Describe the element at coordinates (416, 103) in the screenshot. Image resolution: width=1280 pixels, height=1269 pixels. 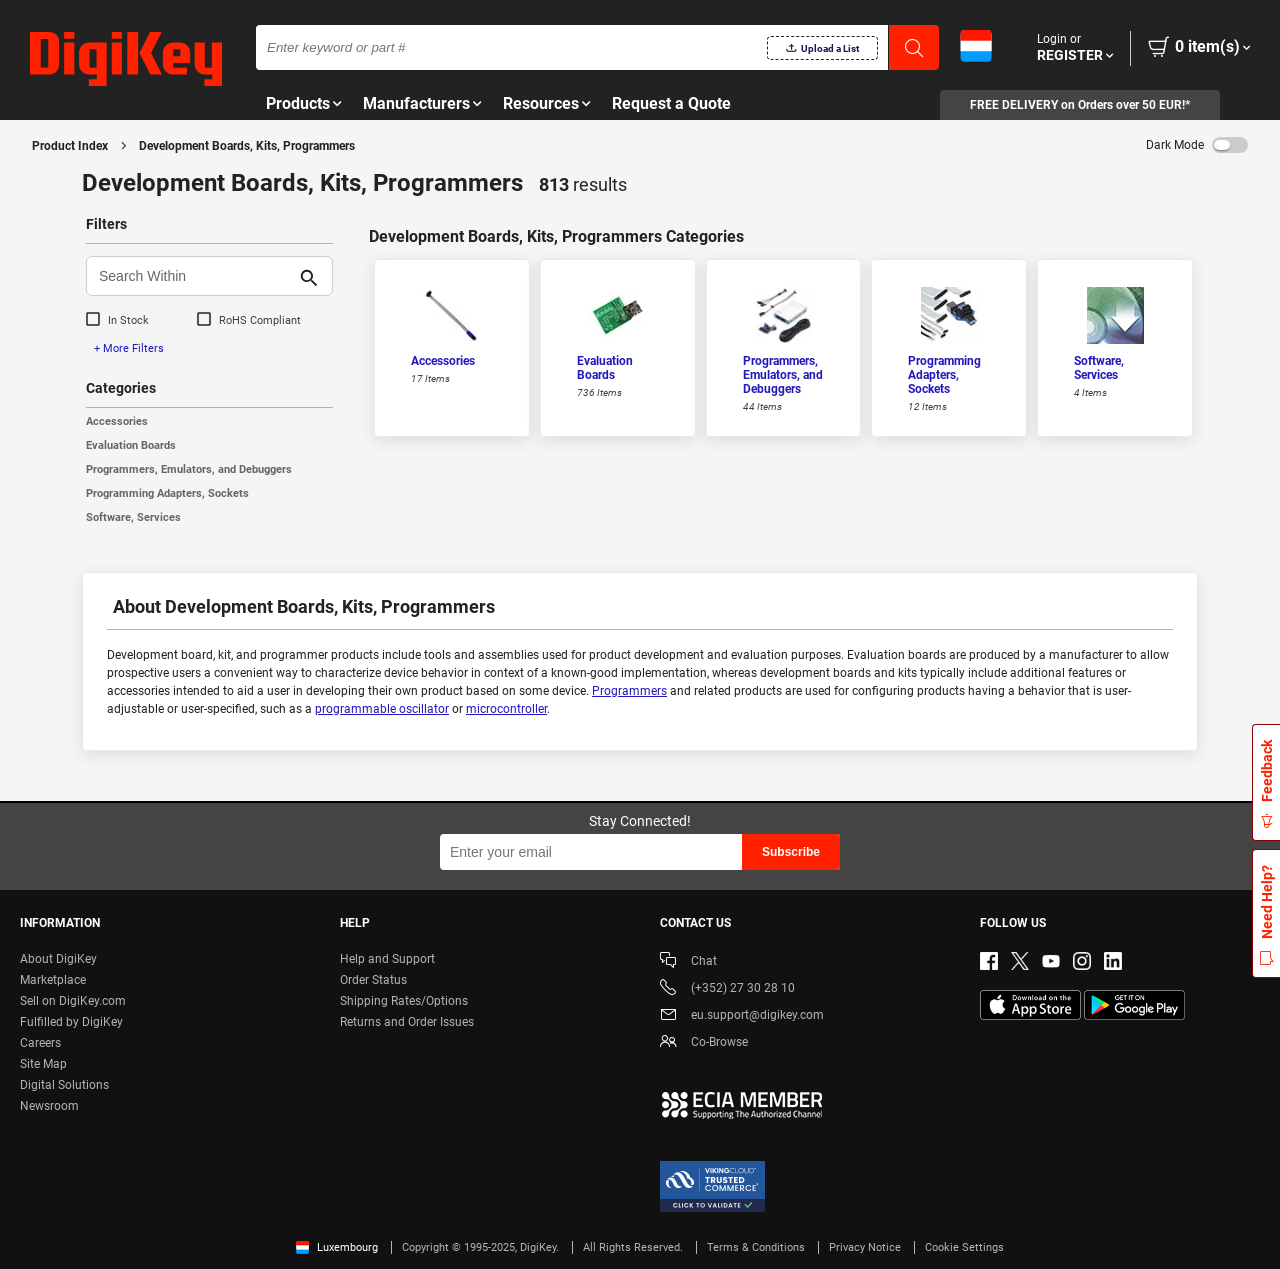
I see `Manufacturers` at that location.